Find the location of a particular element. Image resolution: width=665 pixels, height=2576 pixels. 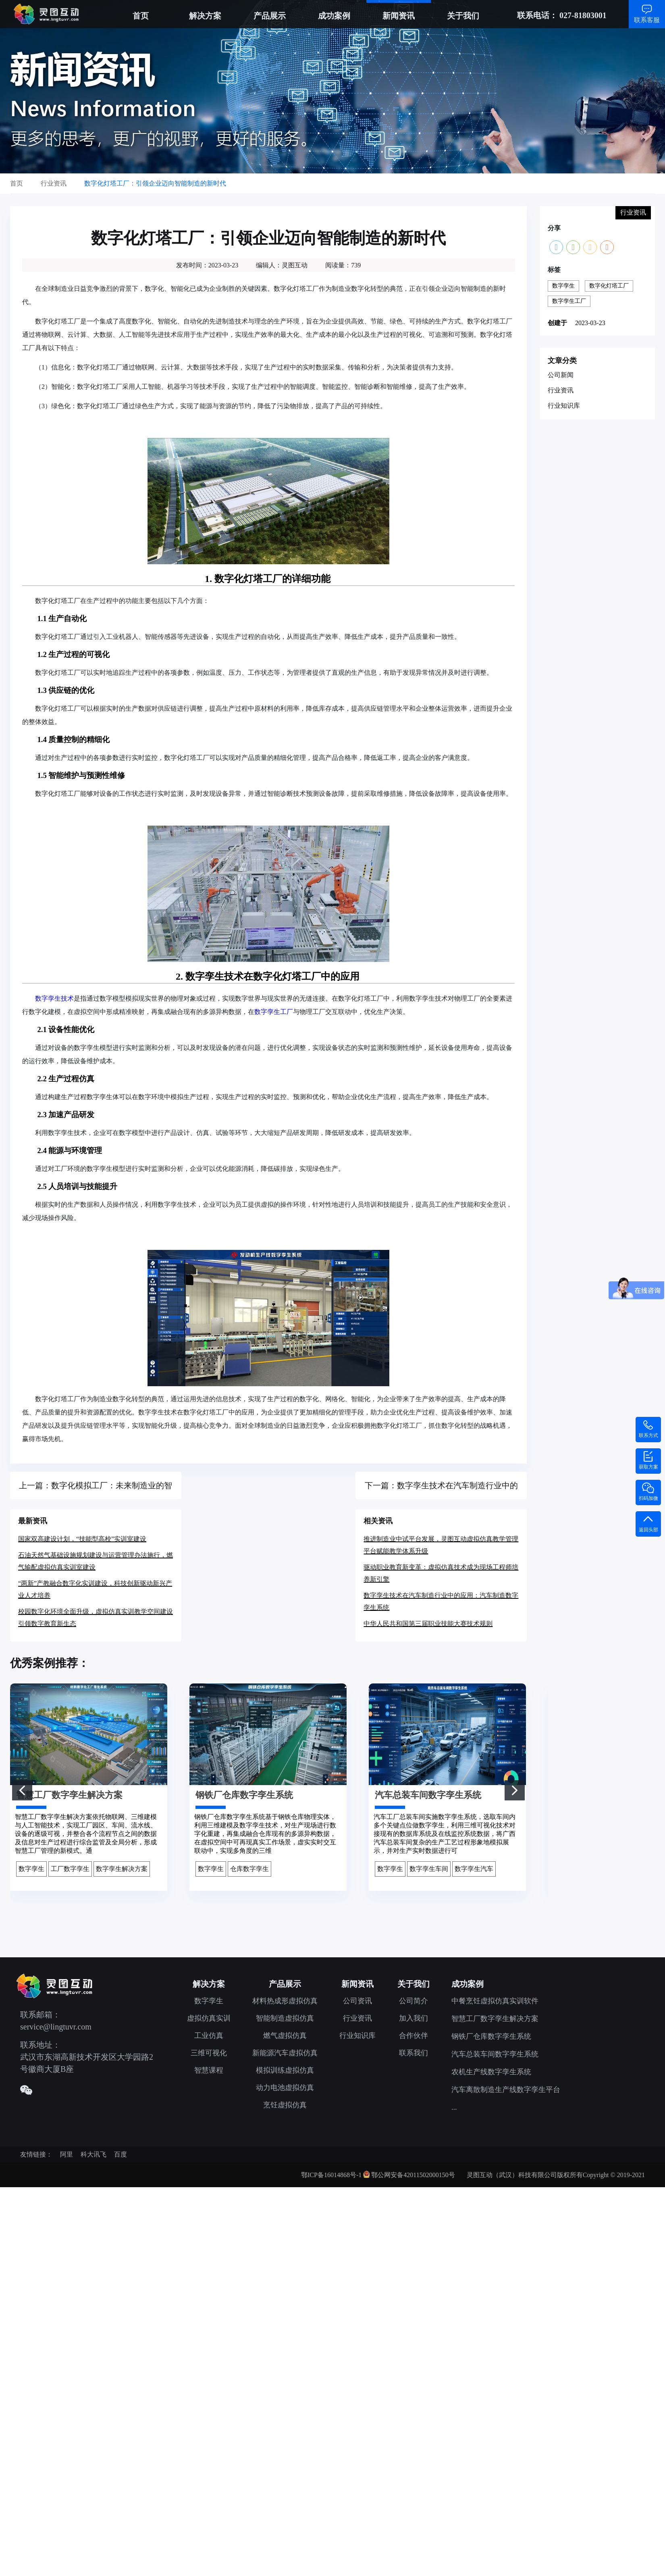

烹饪虚拟仿真 is located at coordinates (285, 2105).